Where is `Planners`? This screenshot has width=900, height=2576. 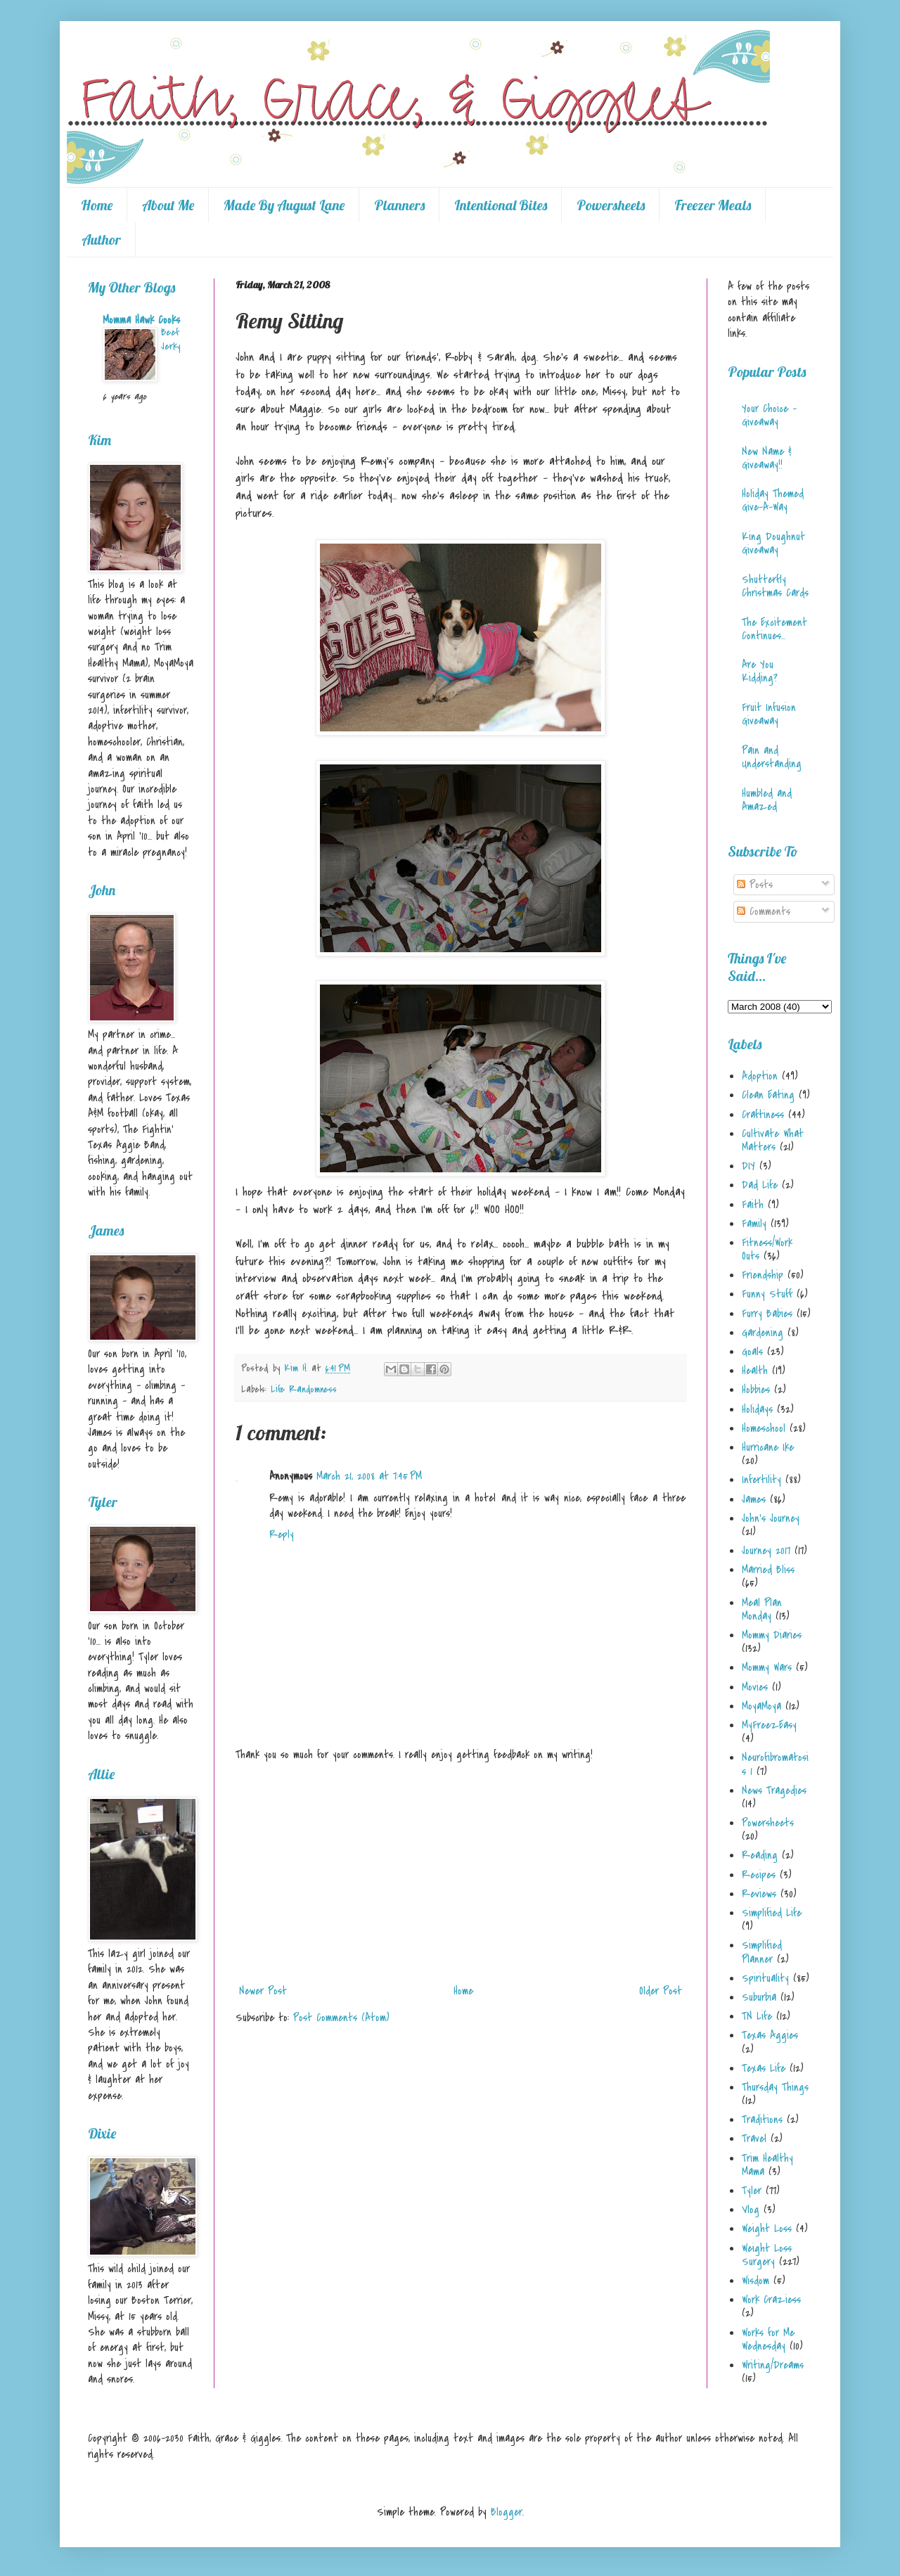 Planners is located at coordinates (399, 205).